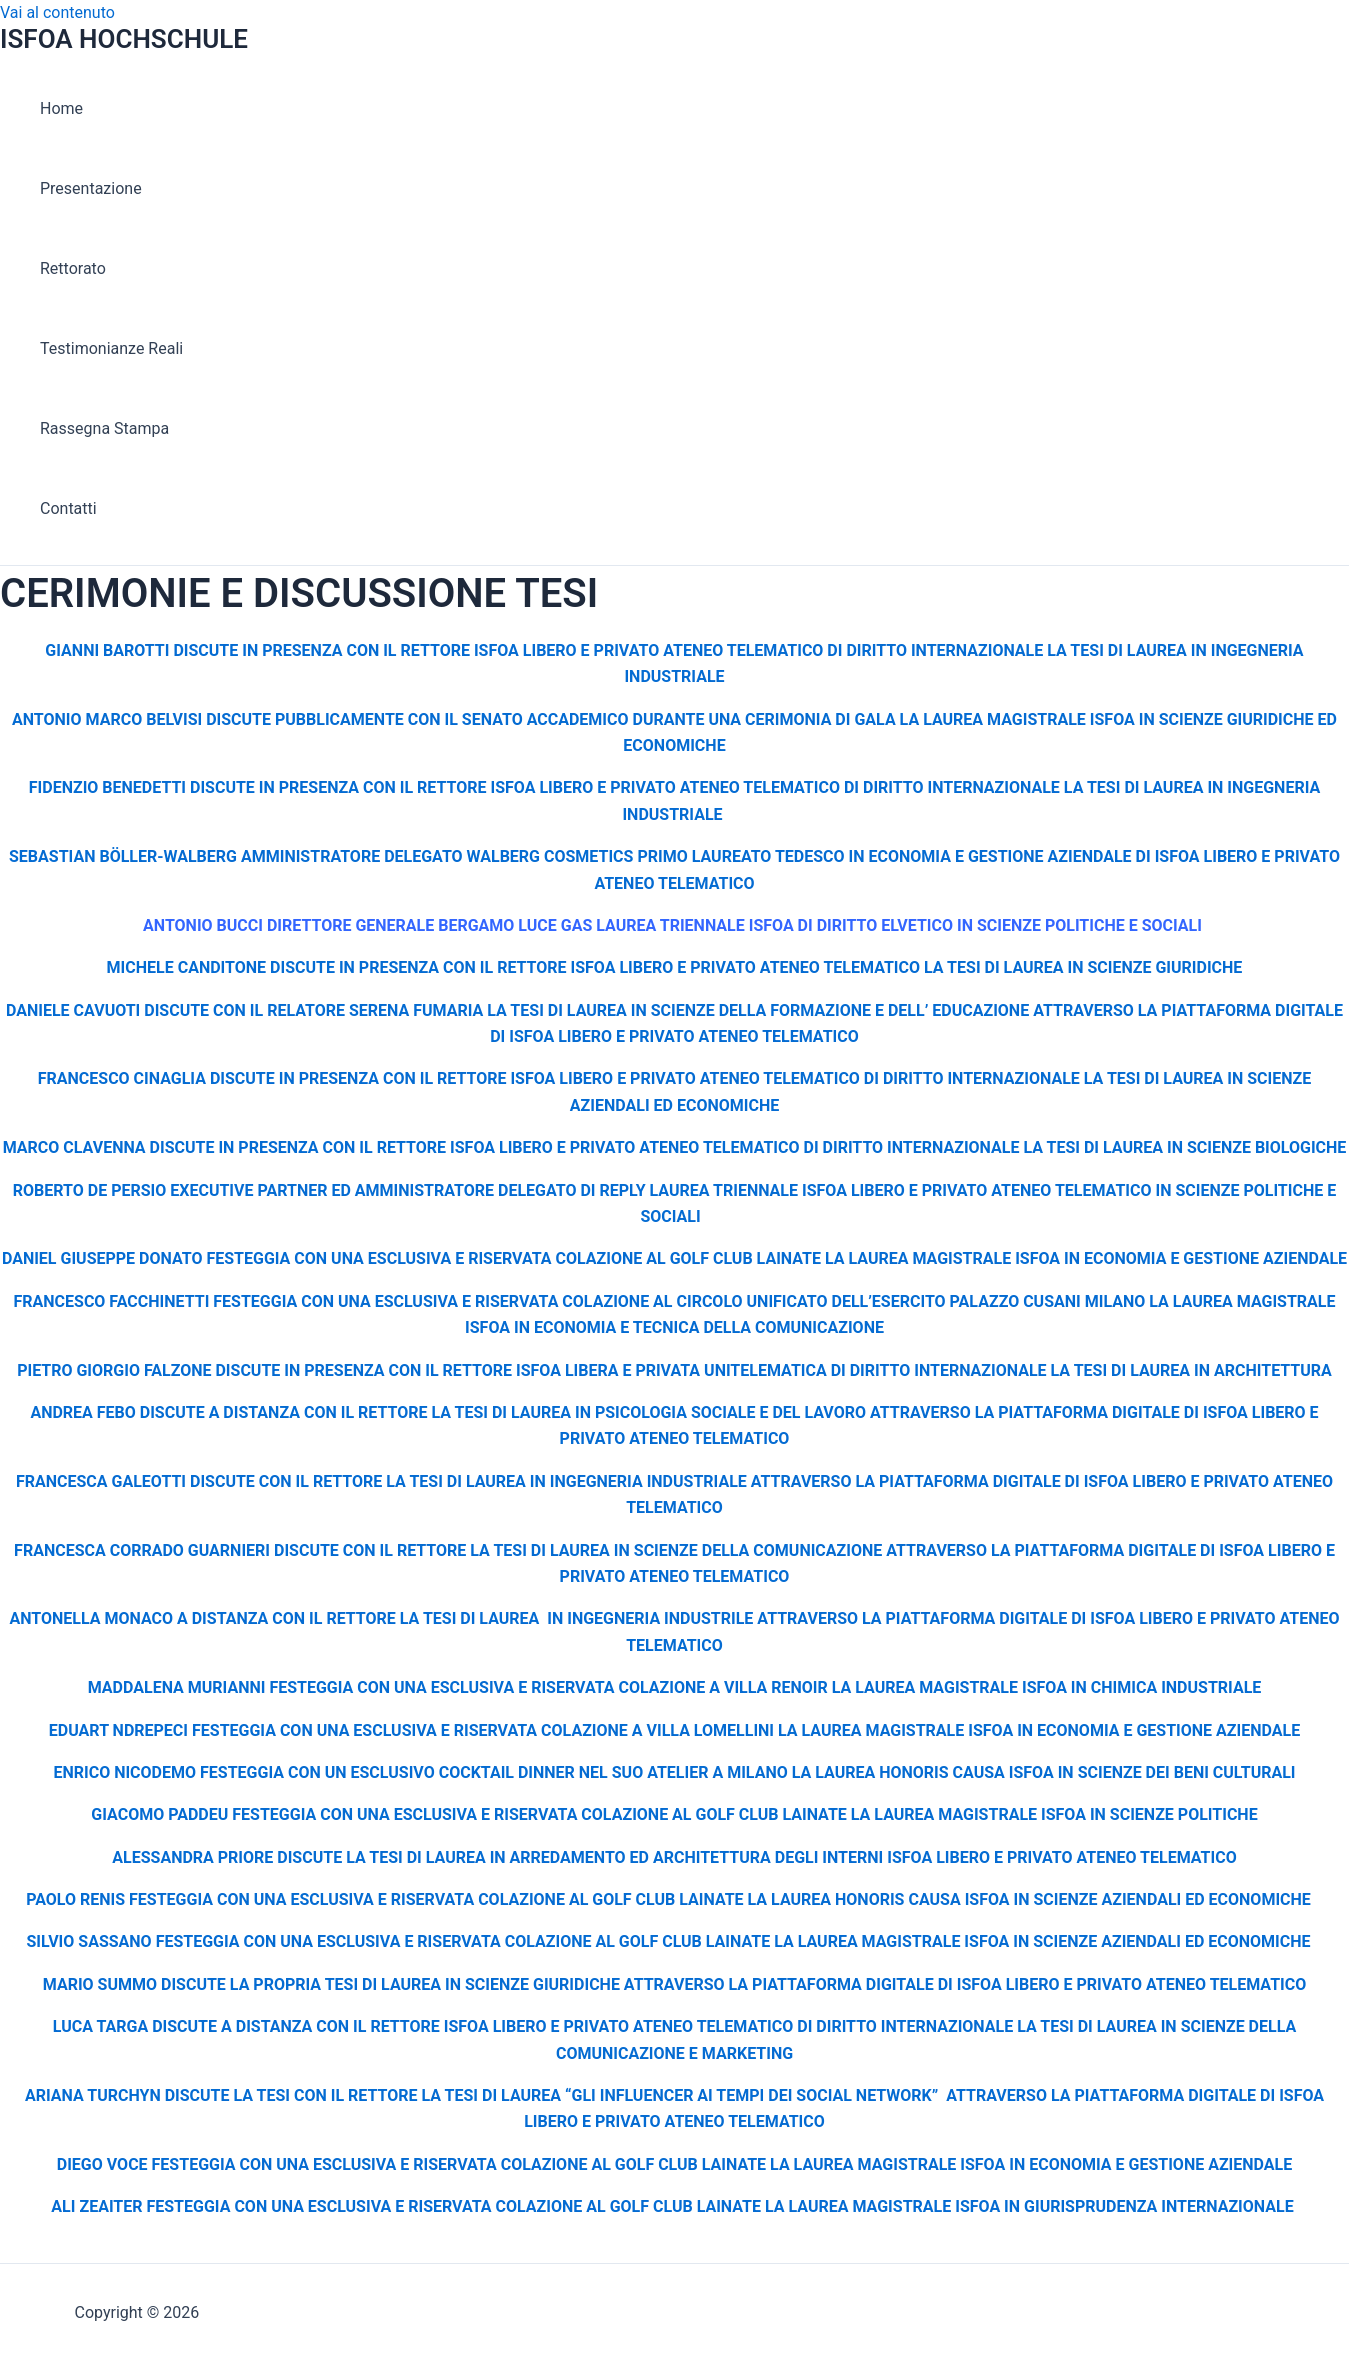 The image size is (1349, 2358). I want to click on Testimonianze Reali, so click(111, 348).